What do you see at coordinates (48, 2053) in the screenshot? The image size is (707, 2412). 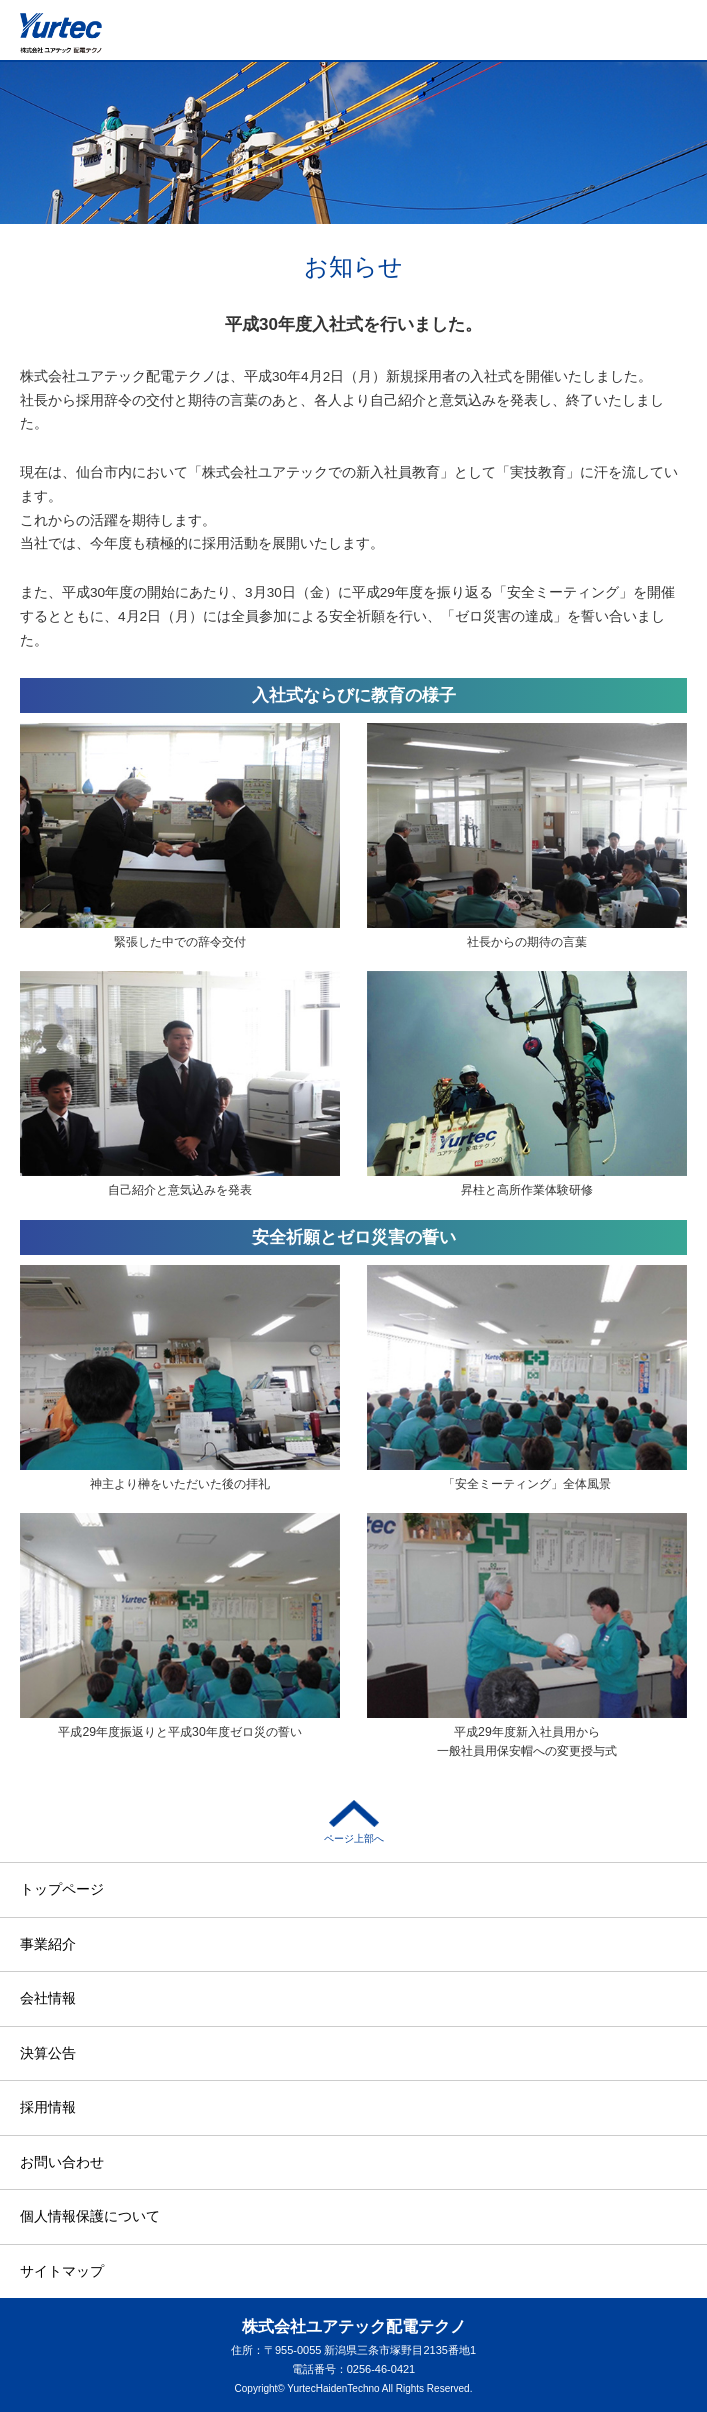 I see `決算公告` at bounding box center [48, 2053].